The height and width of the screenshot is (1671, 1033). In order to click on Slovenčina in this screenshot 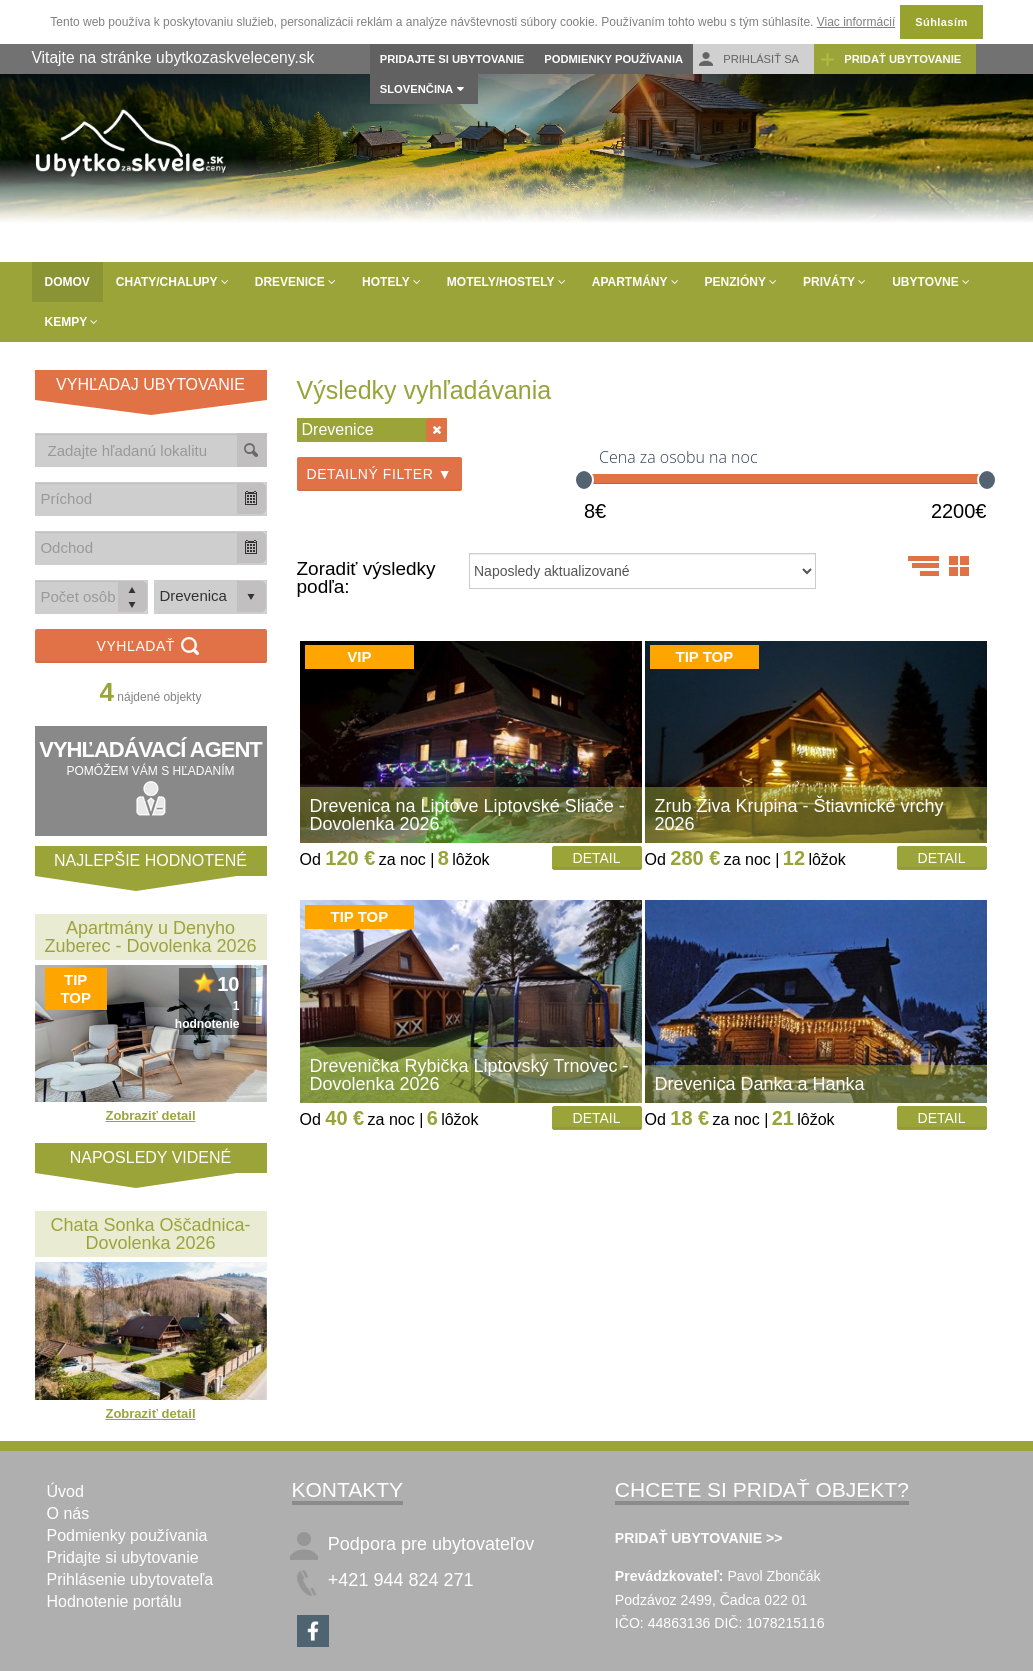, I will do `click(416, 89)`.